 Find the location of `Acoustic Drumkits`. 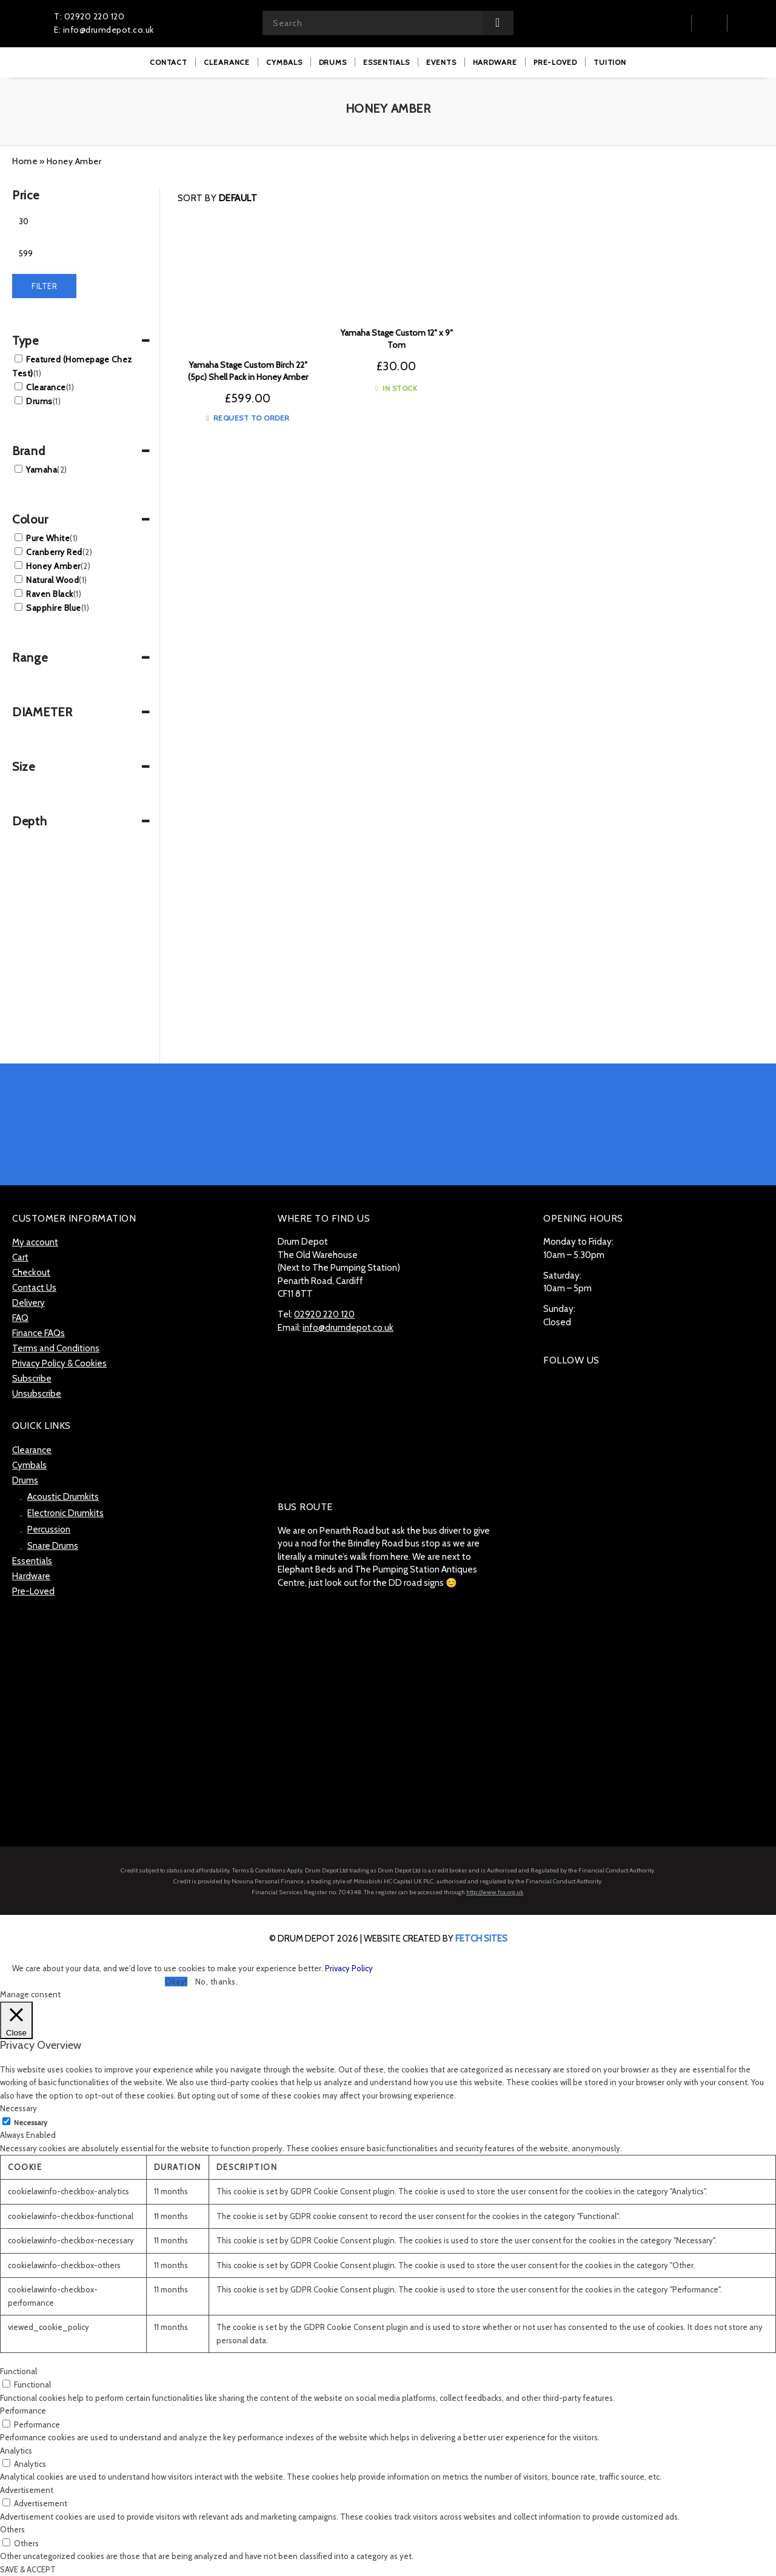

Acoustic Drumkits is located at coordinates (63, 1496).